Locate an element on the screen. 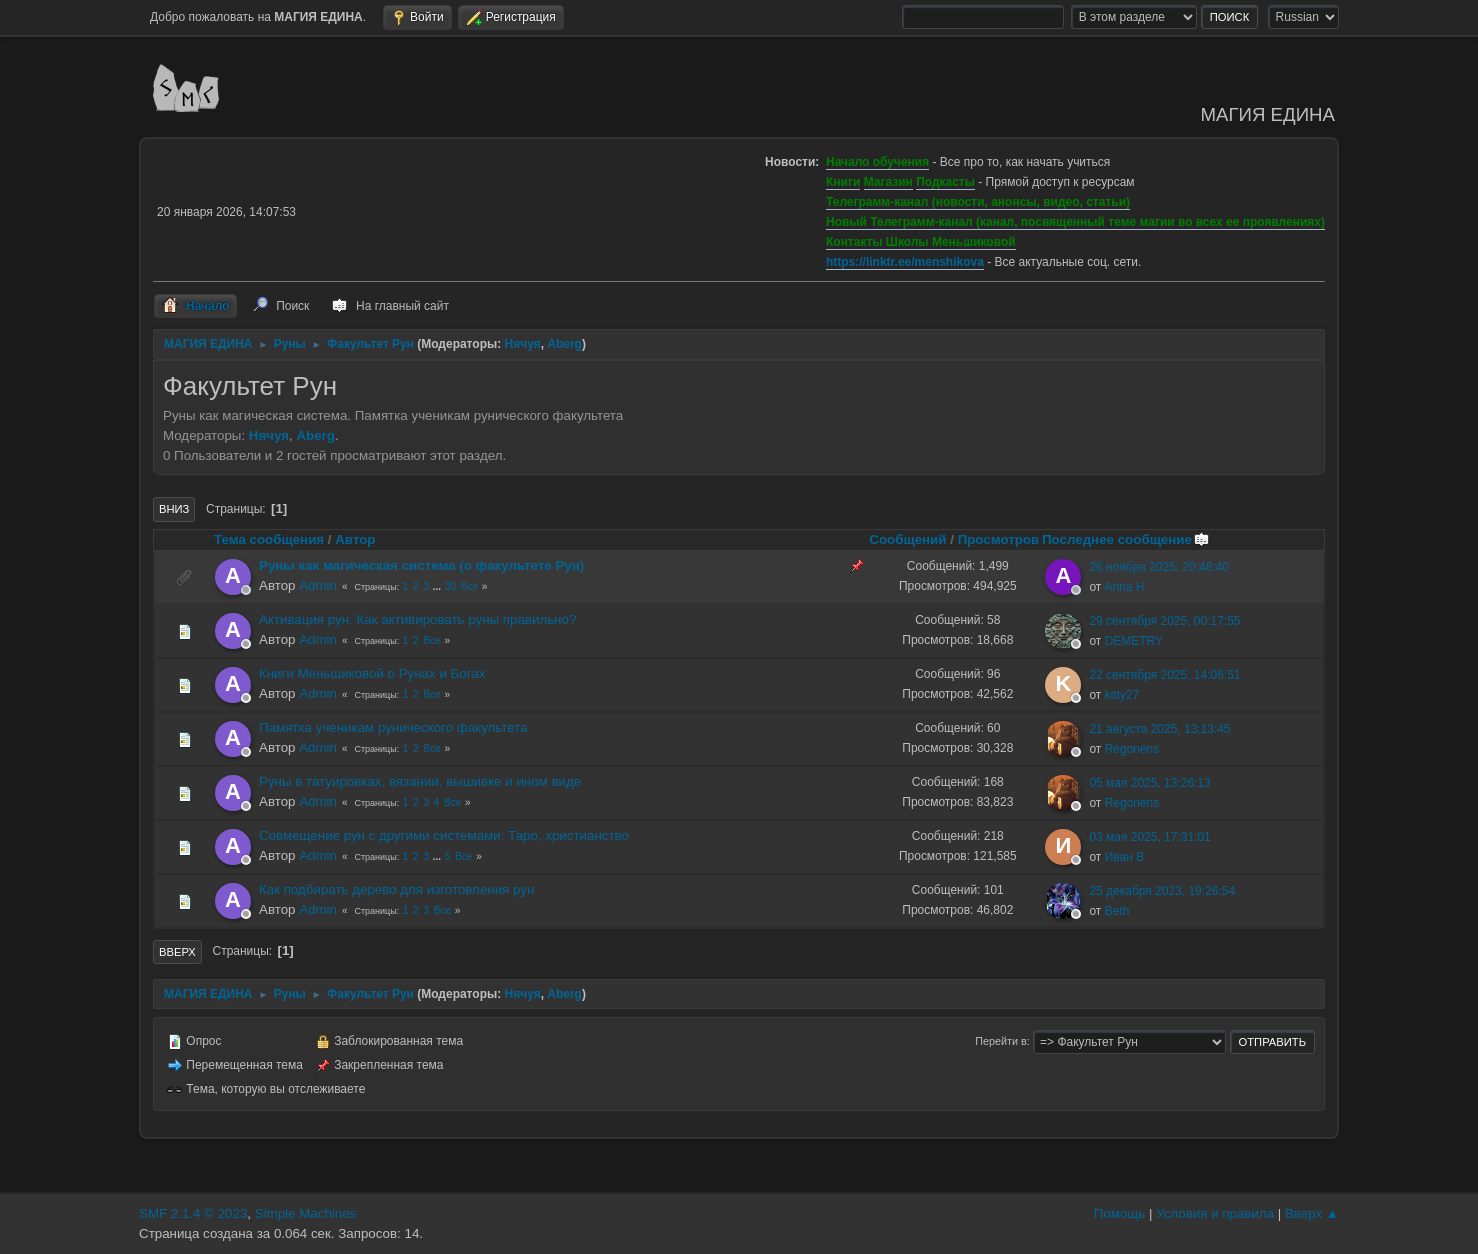 The height and width of the screenshot is (1254, 1478). Сообщений is located at coordinates (907, 539).